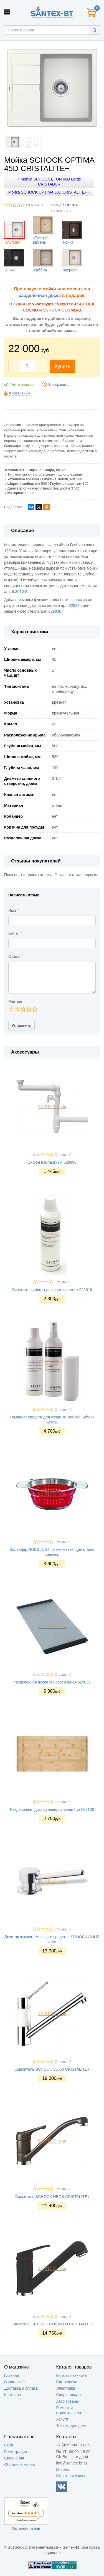  Describe the element at coordinates (19, 591) in the screenshot. I see `6.3016-8` at that location.